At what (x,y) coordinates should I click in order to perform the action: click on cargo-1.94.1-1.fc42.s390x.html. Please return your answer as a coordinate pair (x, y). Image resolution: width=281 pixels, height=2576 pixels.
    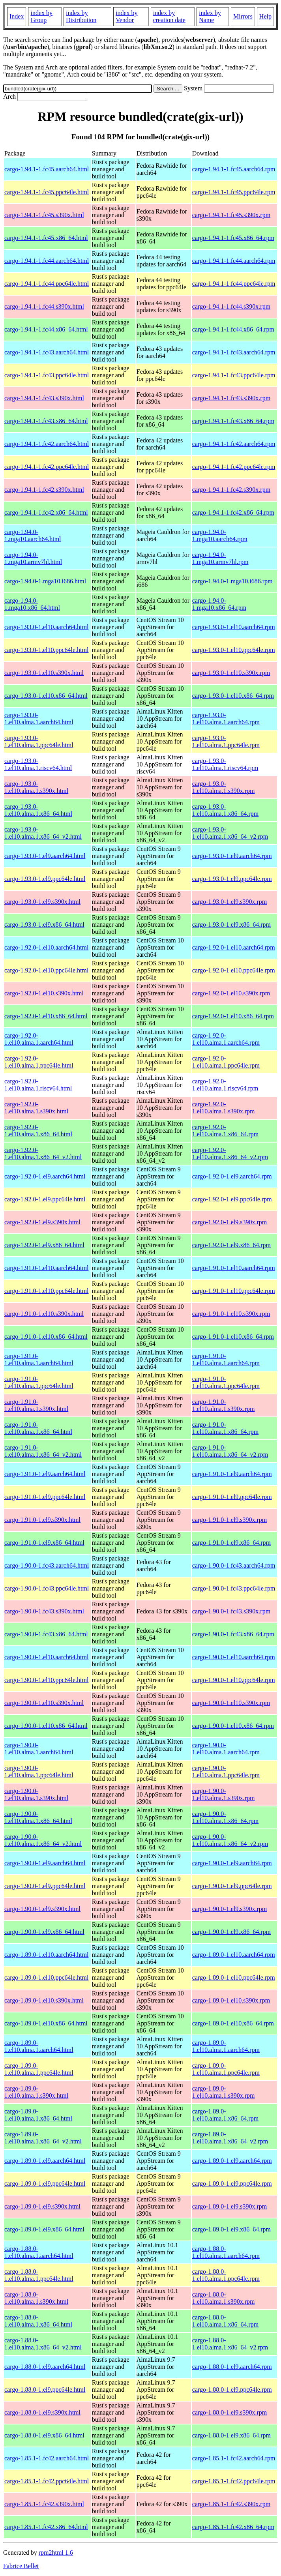
    Looking at the image, I should click on (44, 489).